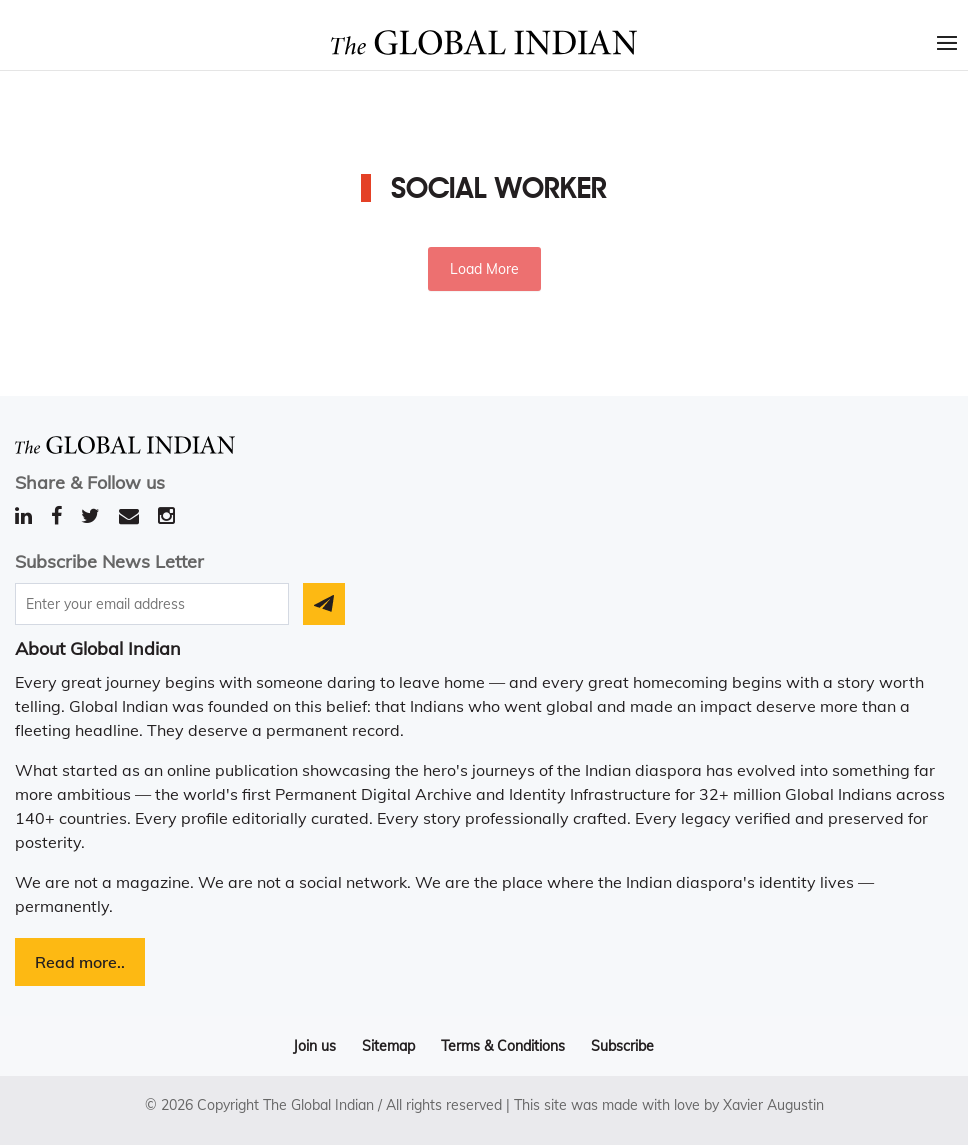 Image resolution: width=968 pixels, height=1145 pixels. I want to click on Join us, so click(314, 1046).